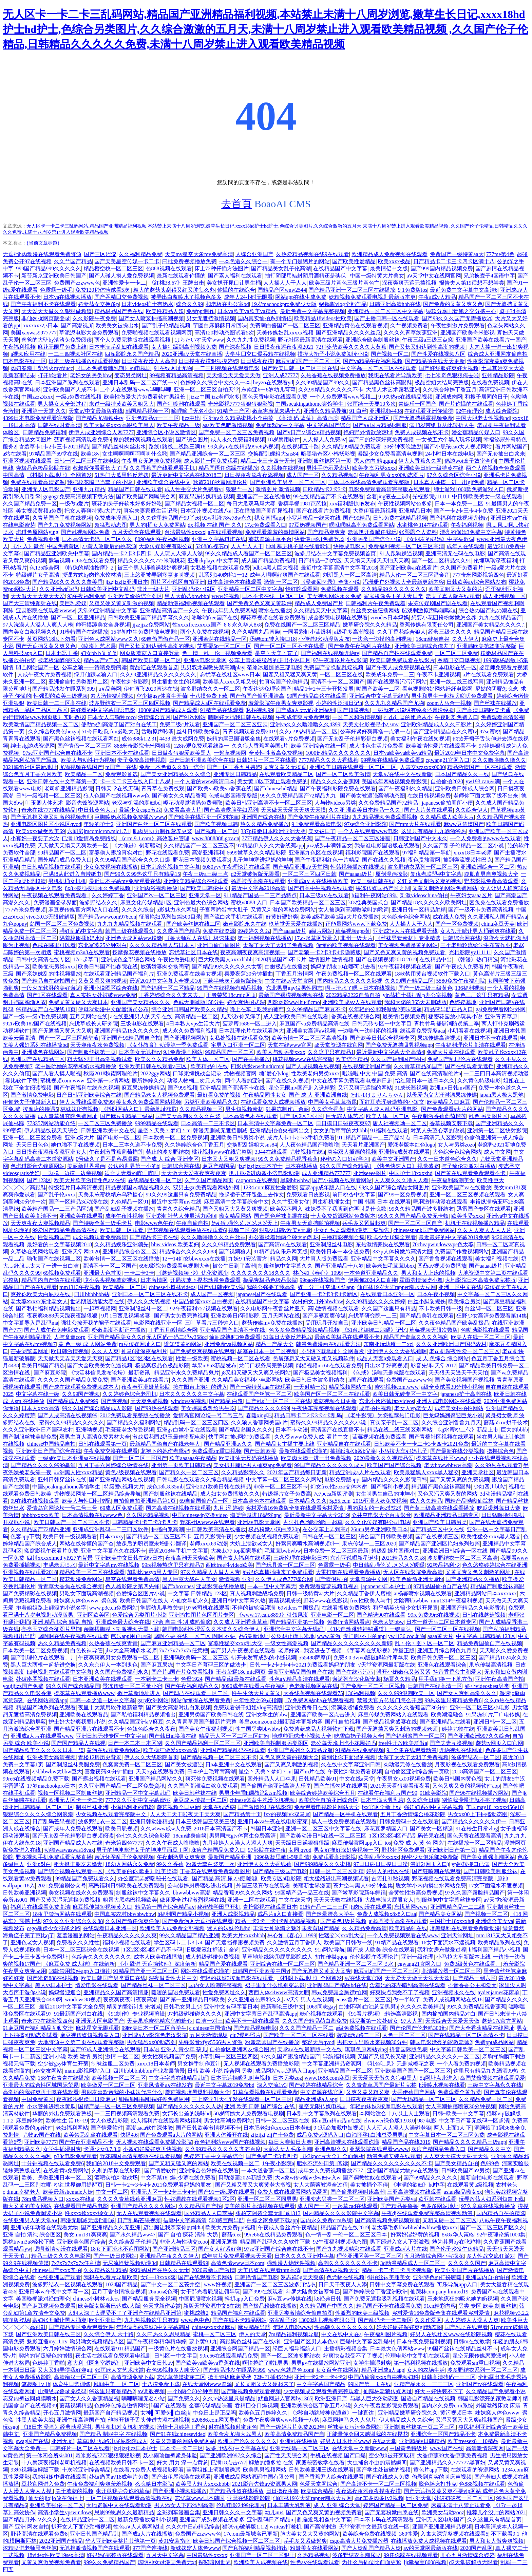  Describe the element at coordinates (447, 1159) in the screenshot. I see `久久一日本道色综合久久` at that location.